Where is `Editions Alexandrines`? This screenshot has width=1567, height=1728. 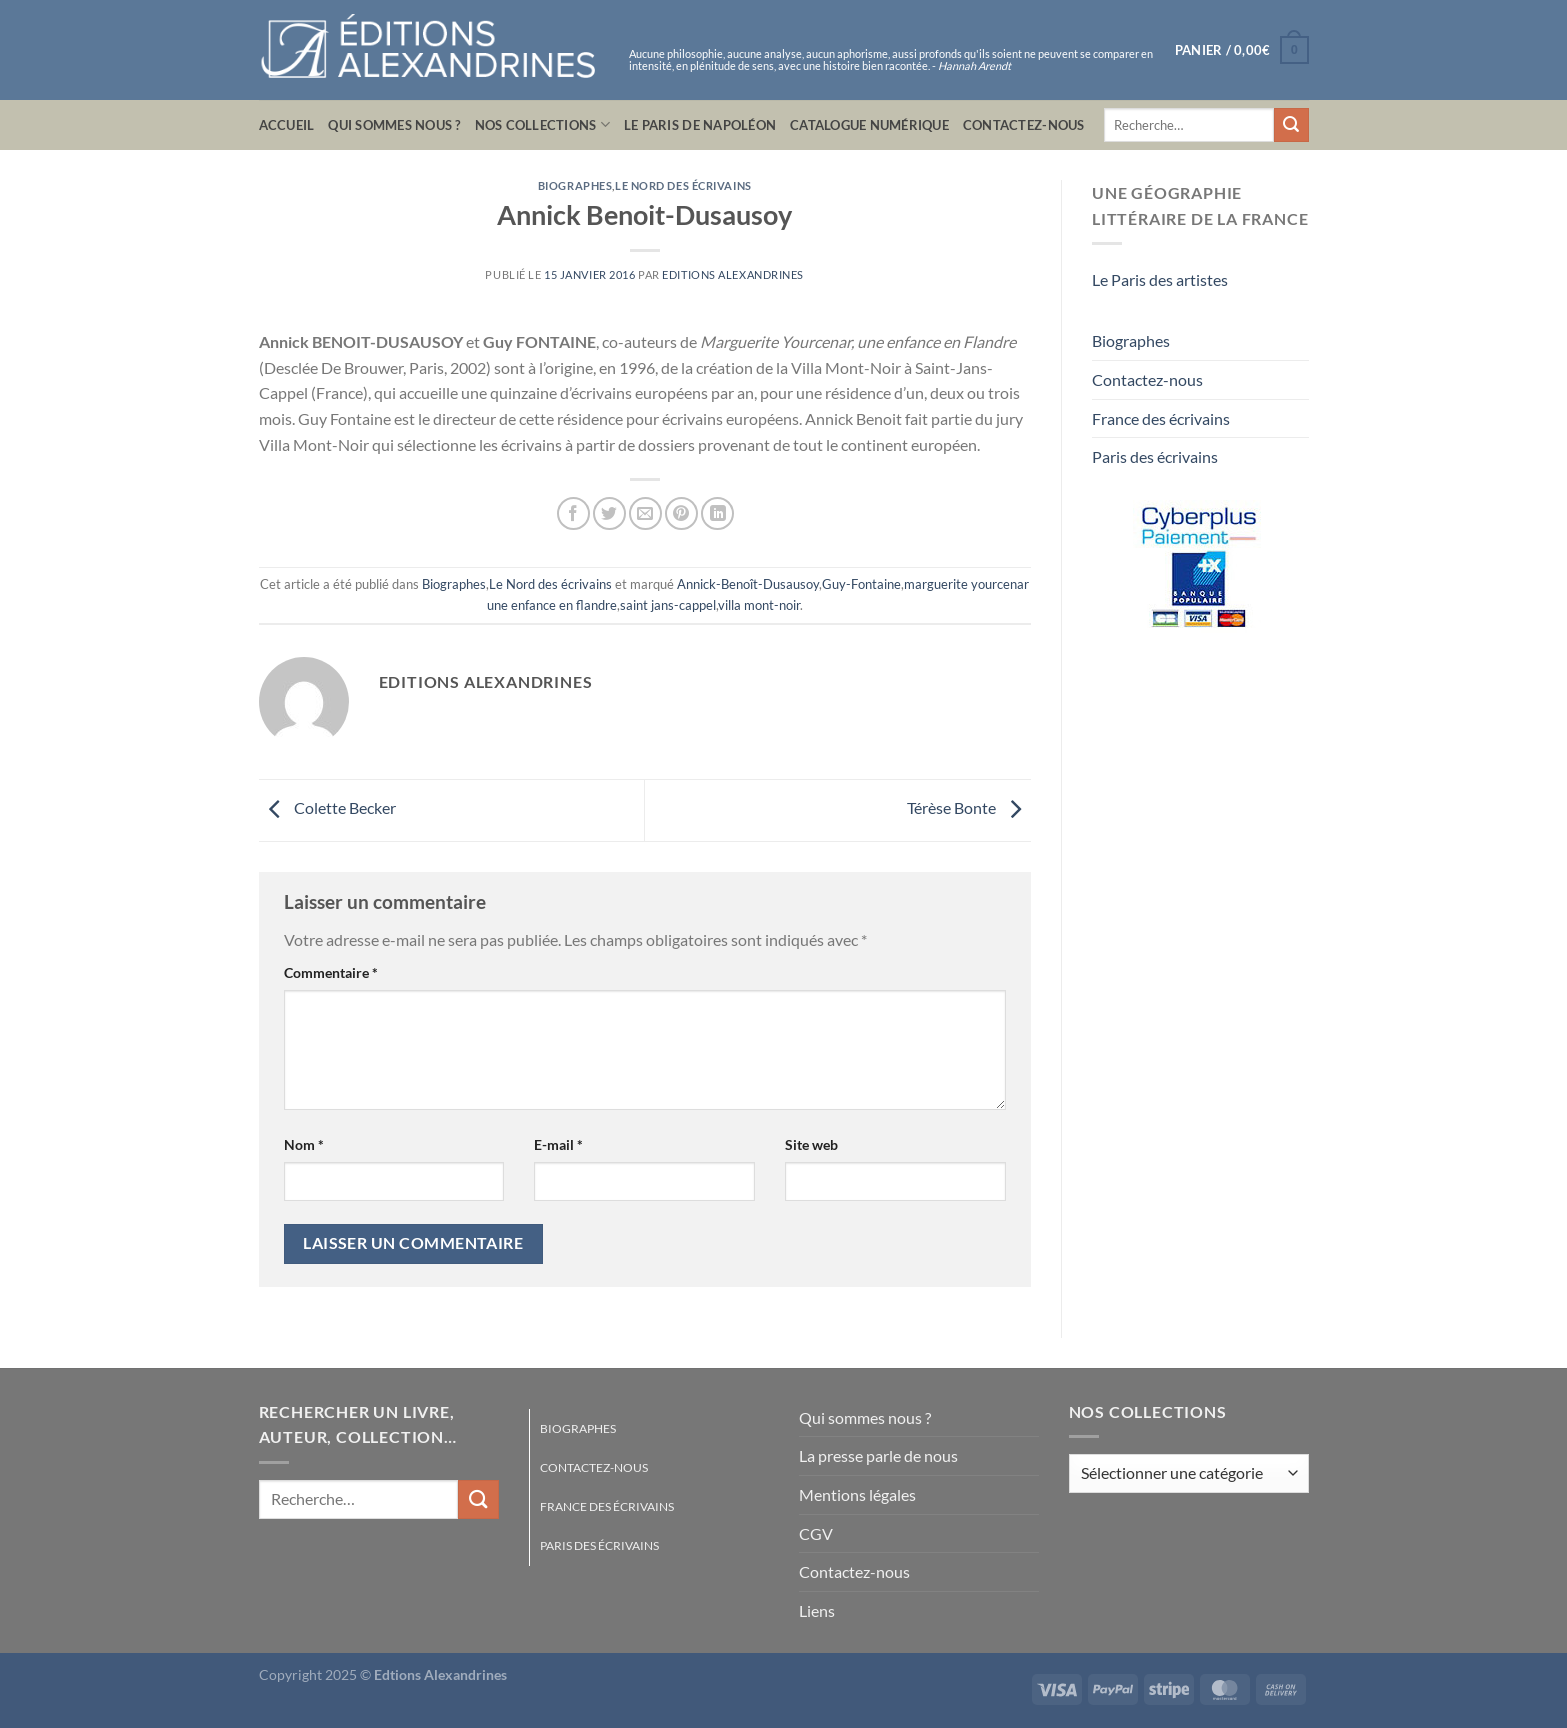 Editions Alexandrines is located at coordinates (733, 274).